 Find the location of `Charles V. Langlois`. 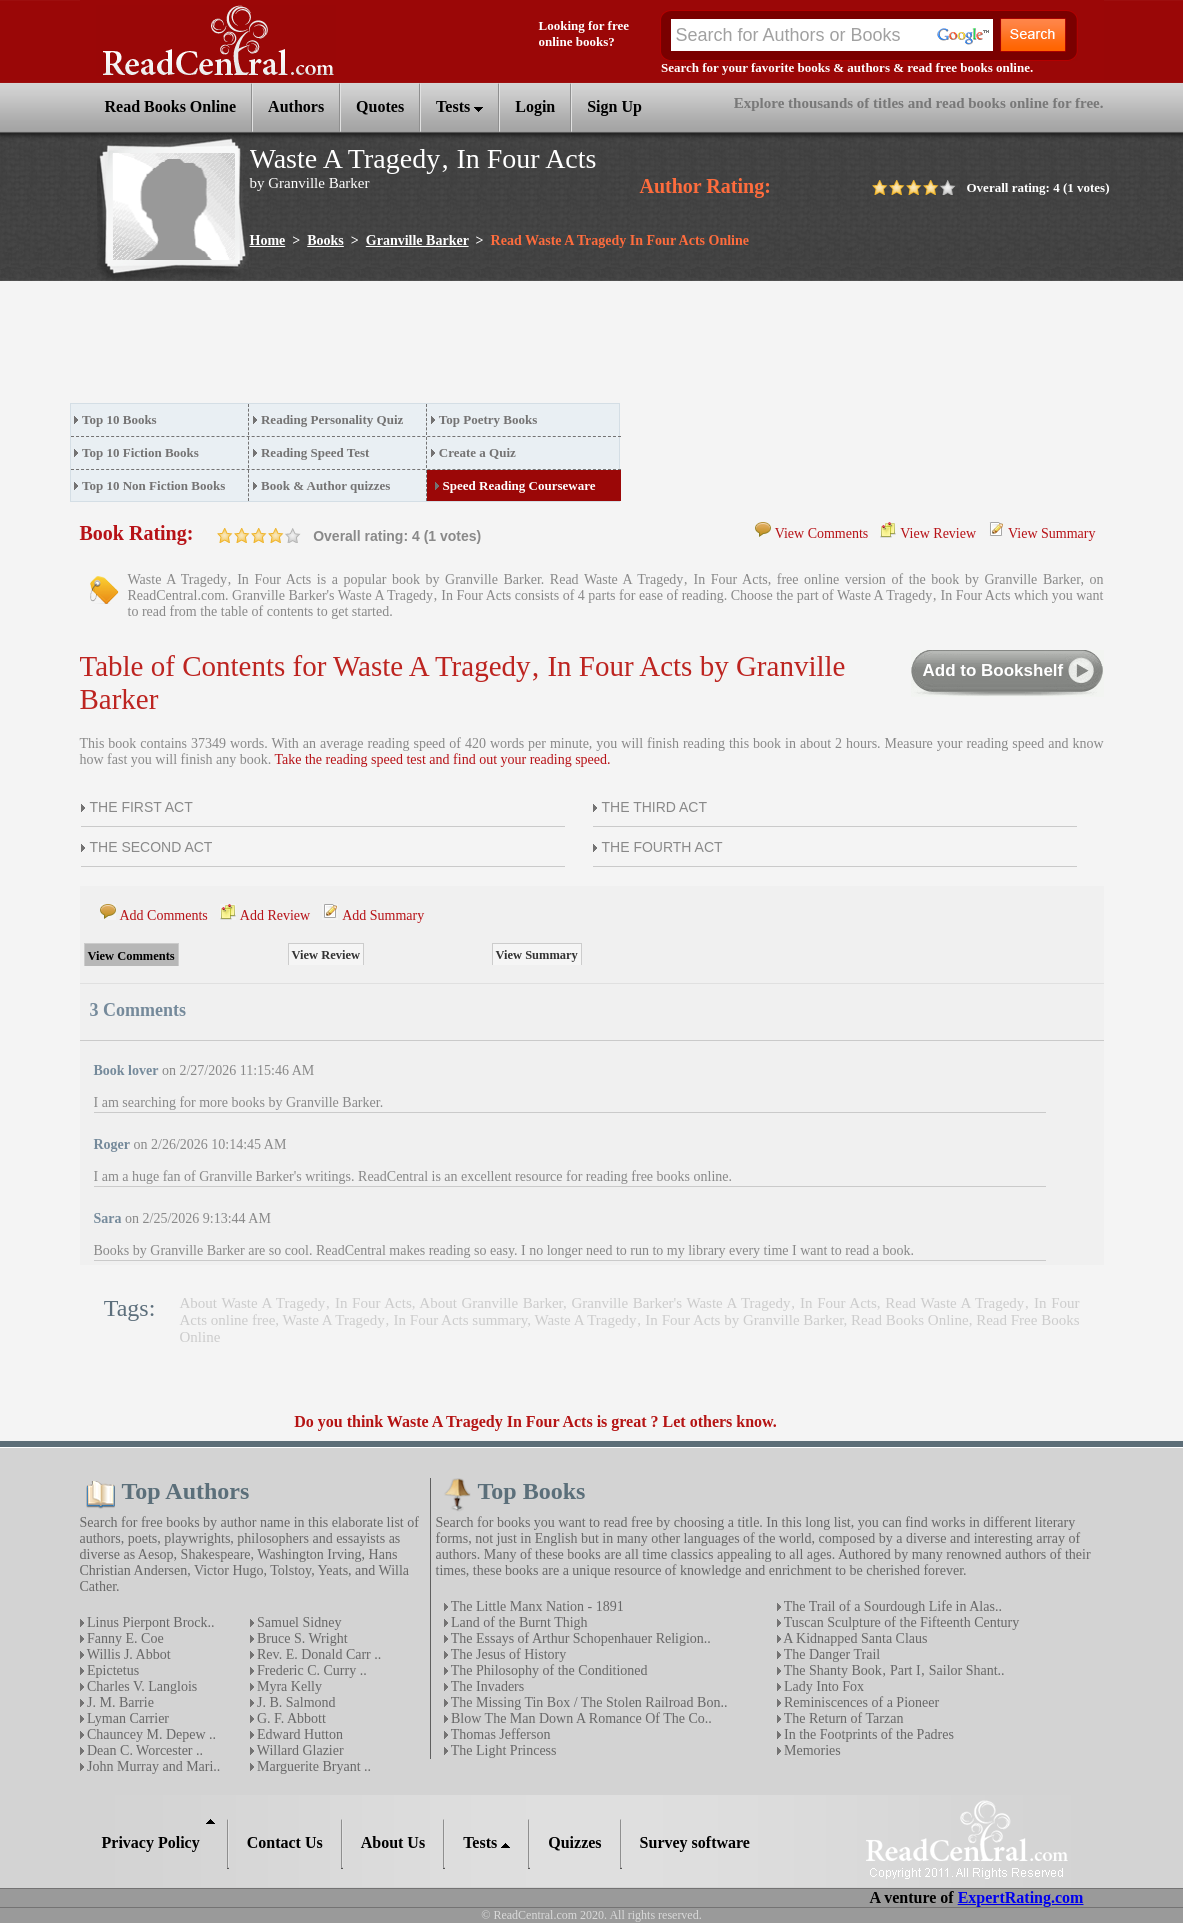

Charles V. Langlois is located at coordinates (141, 1686).